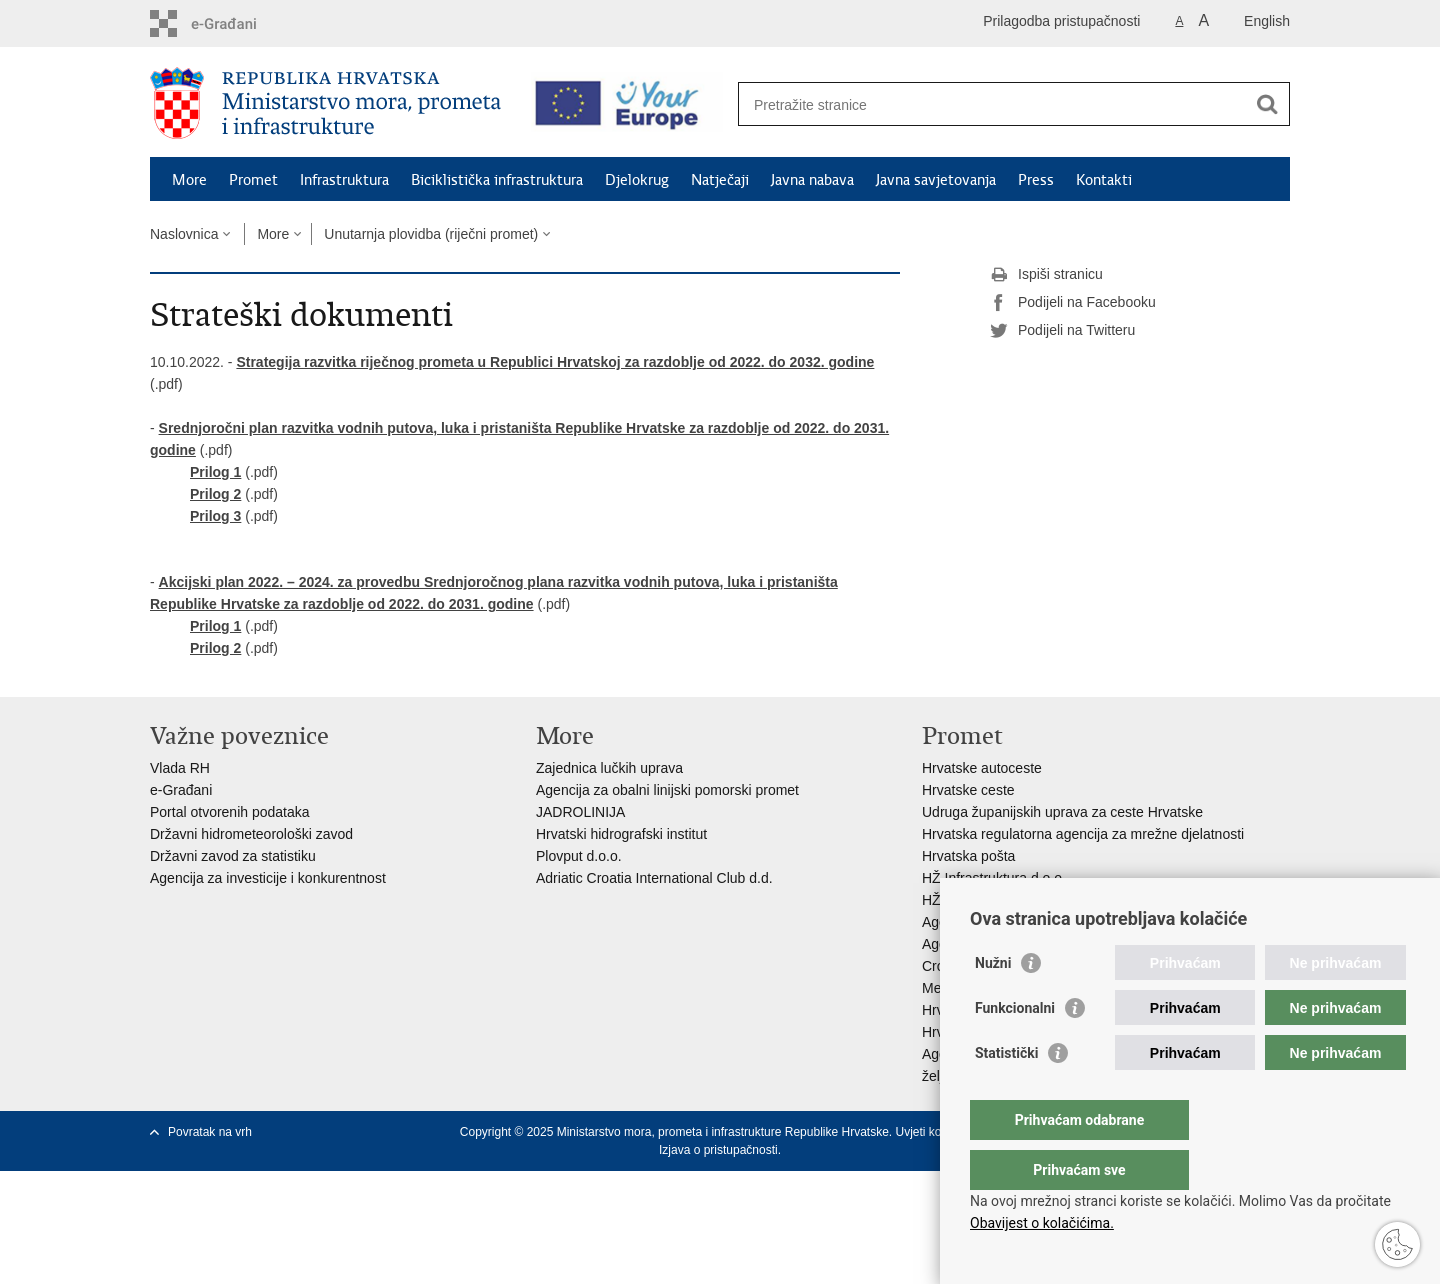 The height and width of the screenshot is (1284, 1440). Describe the element at coordinates (718, 1150) in the screenshot. I see `Izjava o pristupačnosti` at that location.